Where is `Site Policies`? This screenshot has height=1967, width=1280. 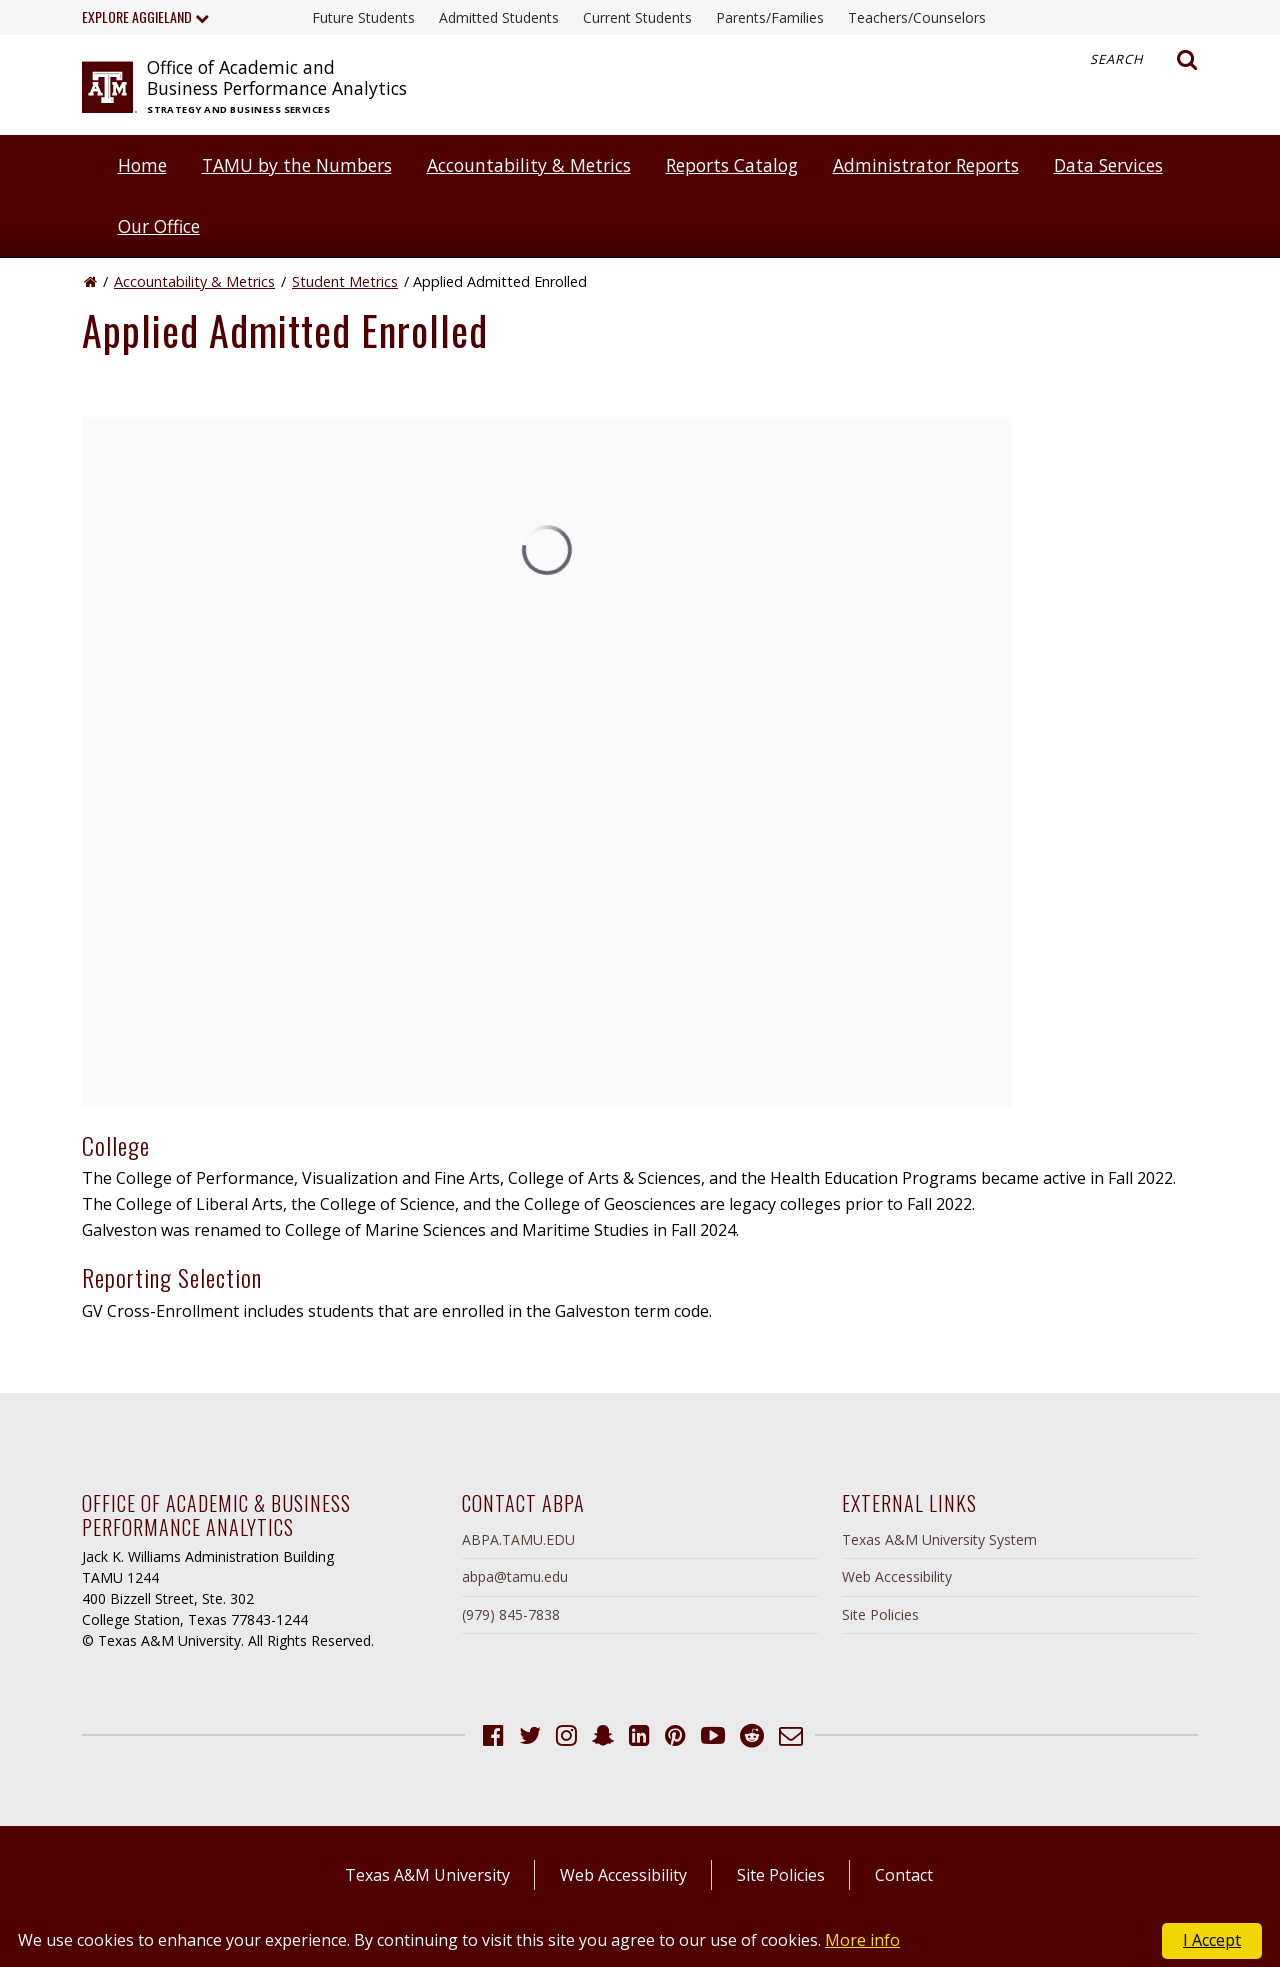 Site Policies is located at coordinates (880, 1614).